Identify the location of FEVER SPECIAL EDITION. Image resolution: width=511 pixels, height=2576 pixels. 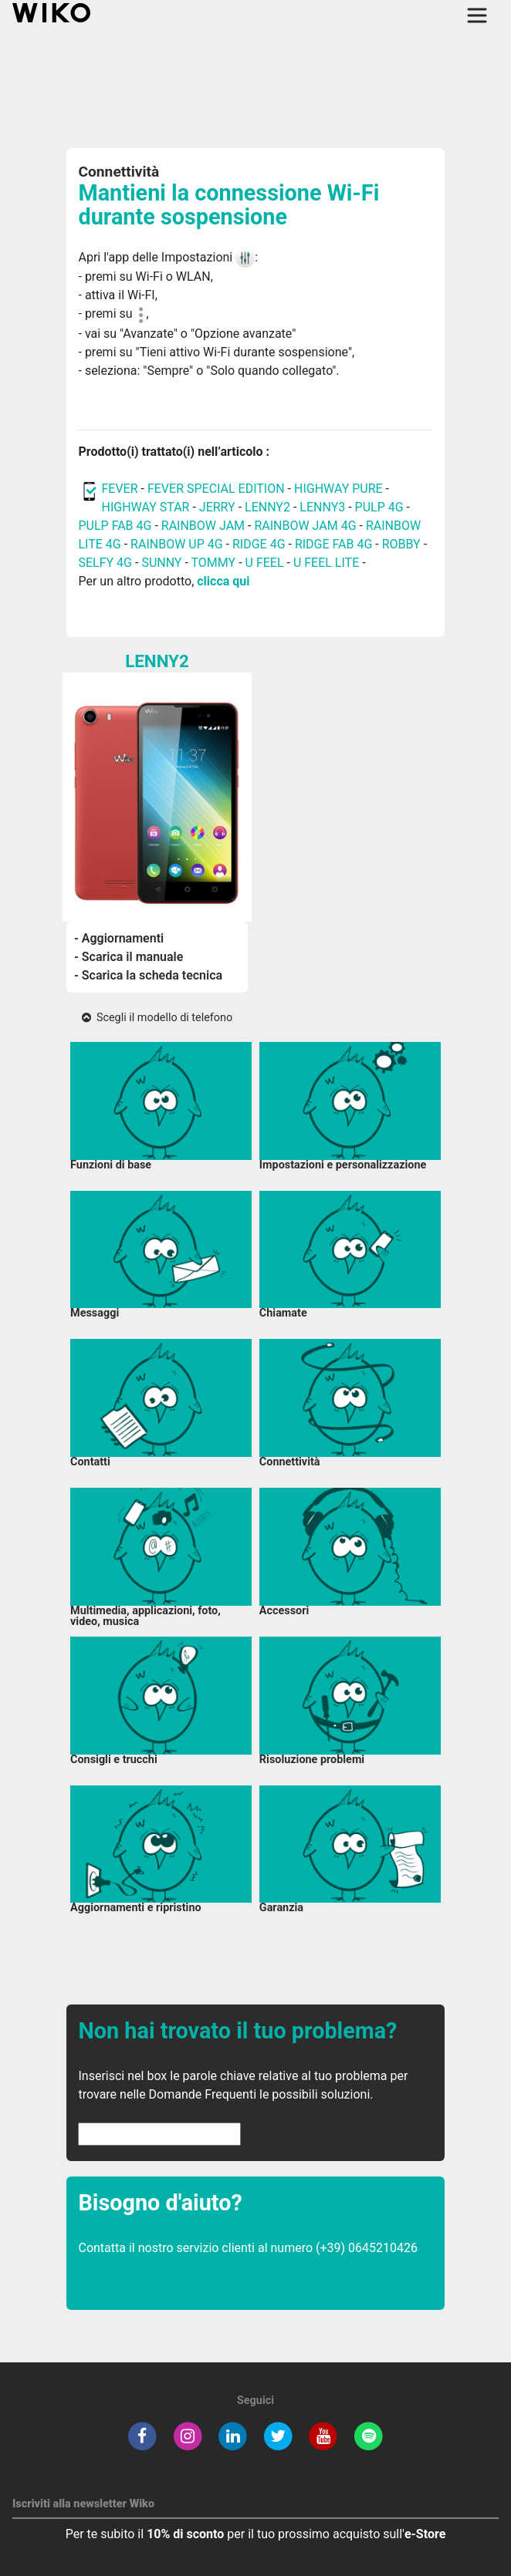
(216, 488).